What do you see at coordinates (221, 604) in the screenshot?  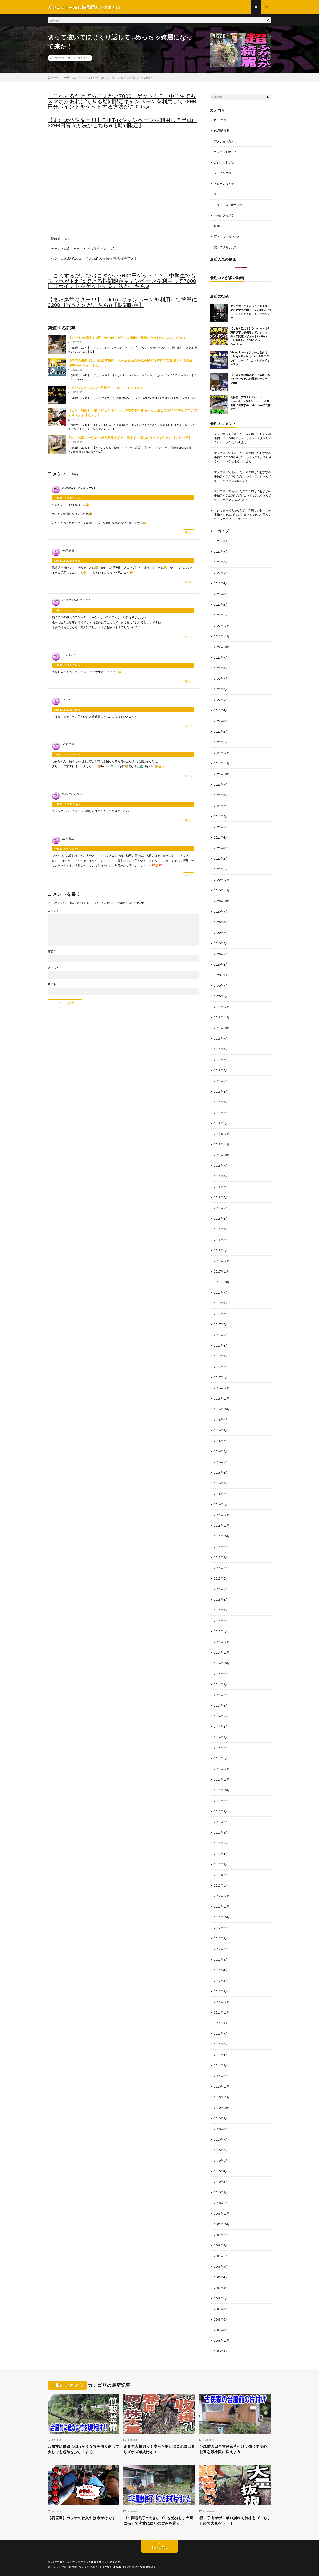 I see `2023年2月` at bounding box center [221, 604].